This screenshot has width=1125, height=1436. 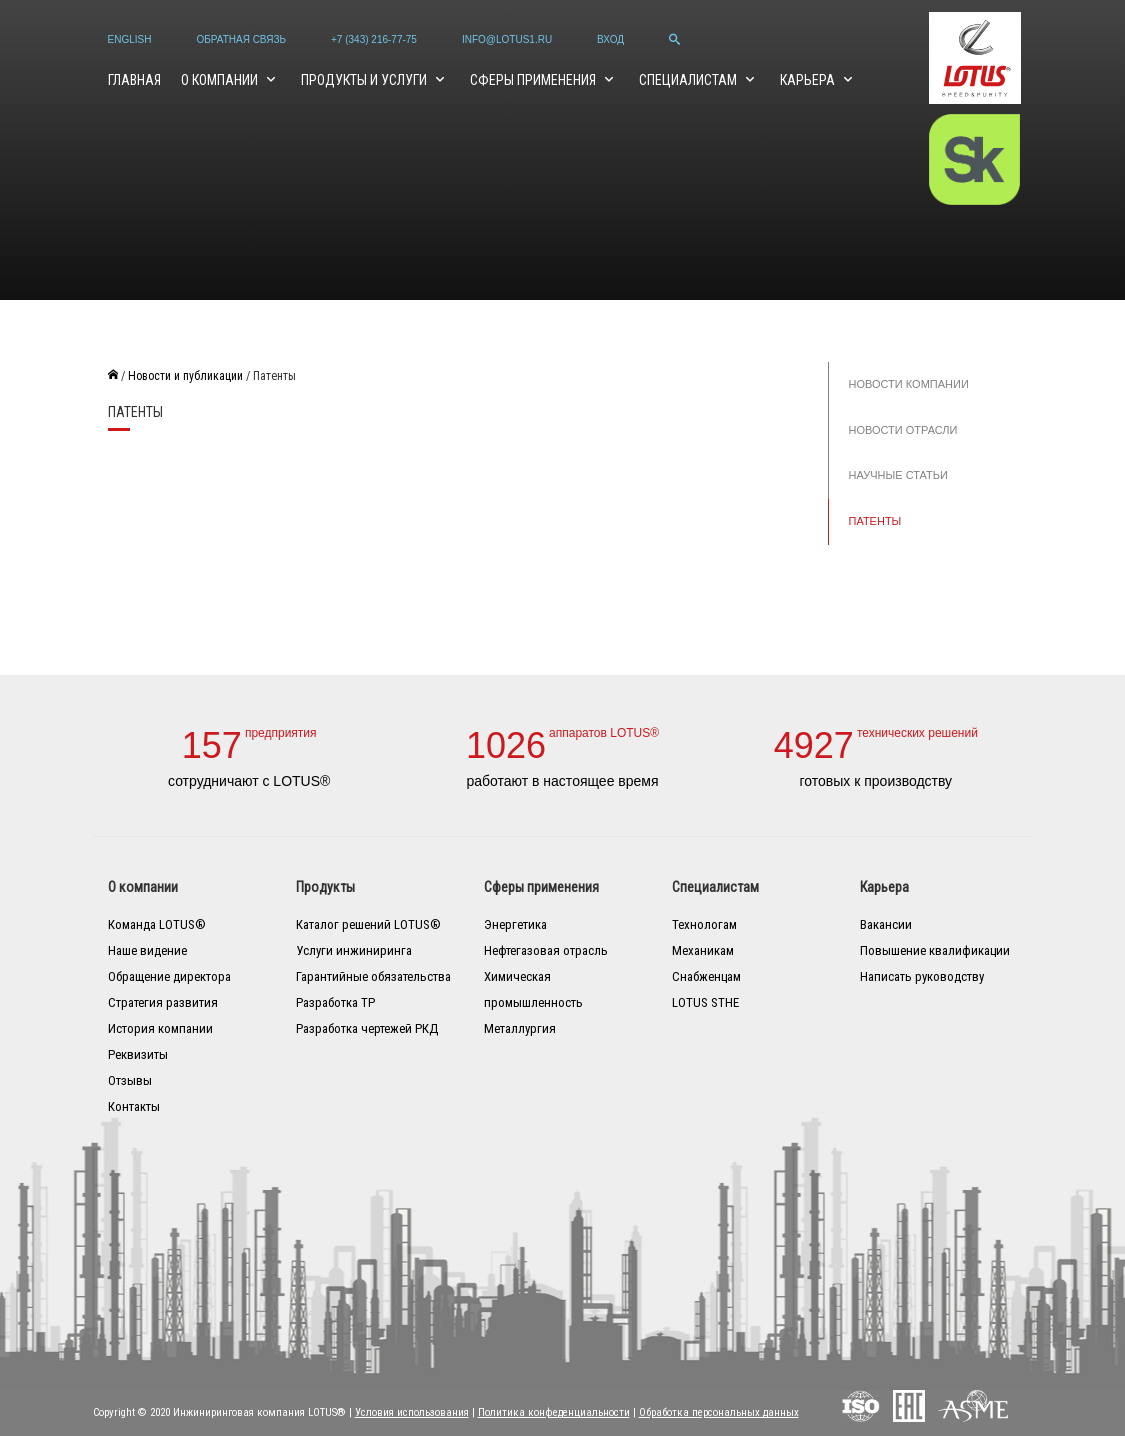 What do you see at coordinates (515, 924) in the screenshot?
I see `Энергетика` at bounding box center [515, 924].